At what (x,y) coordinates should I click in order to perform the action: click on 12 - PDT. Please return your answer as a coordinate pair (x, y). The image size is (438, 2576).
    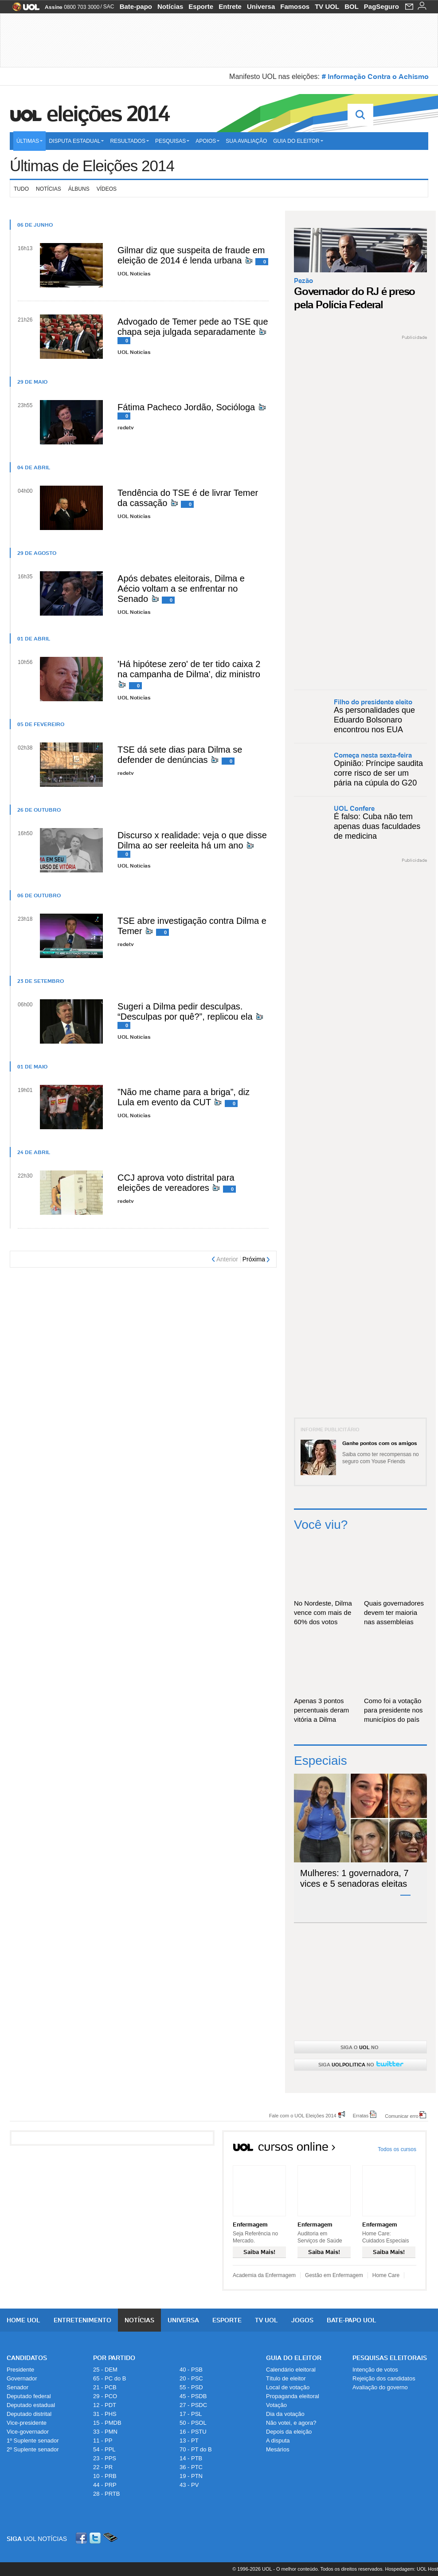
    Looking at the image, I should click on (104, 2405).